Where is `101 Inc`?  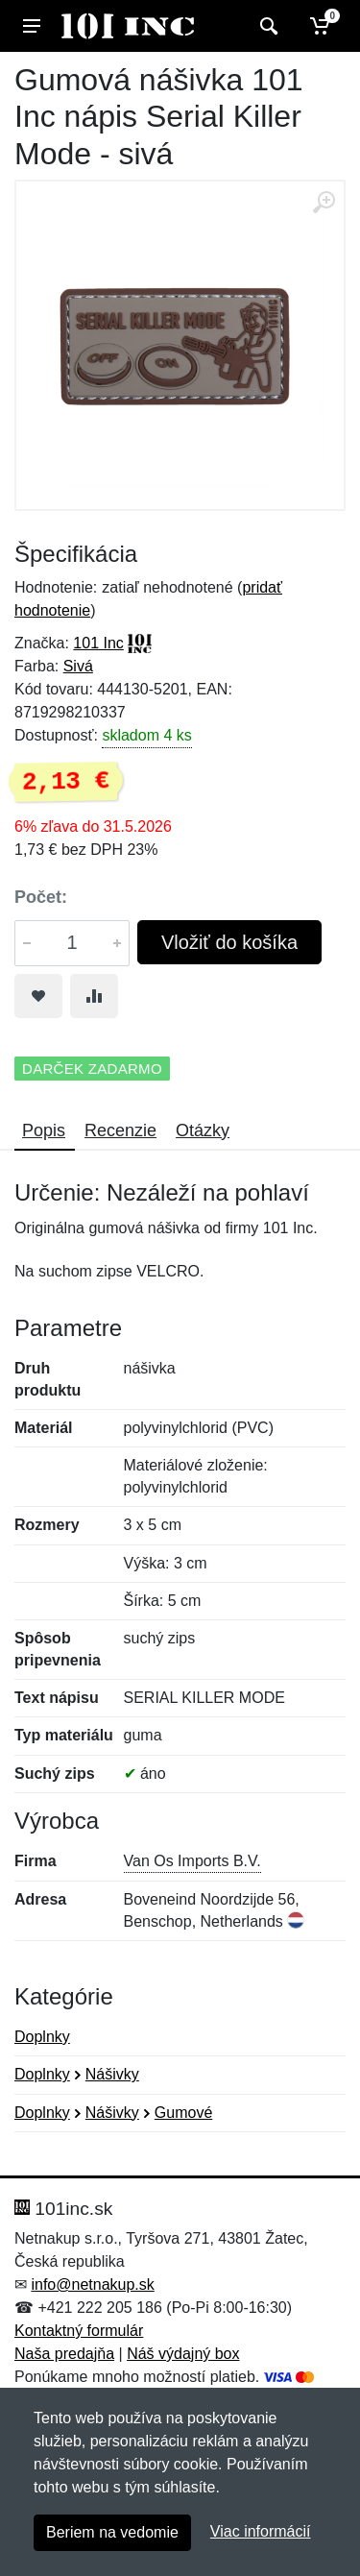 101 Inc is located at coordinates (98, 643).